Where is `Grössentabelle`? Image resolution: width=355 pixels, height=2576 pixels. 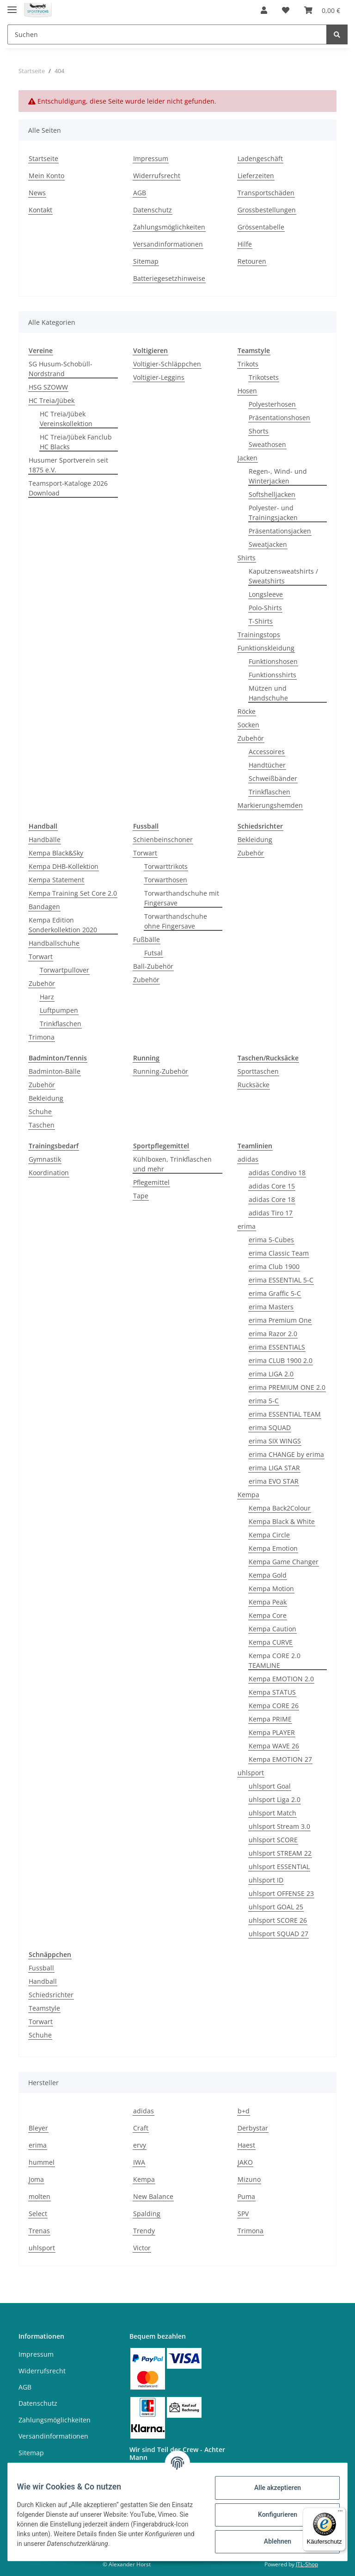
Grössentabelle is located at coordinates (261, 227).